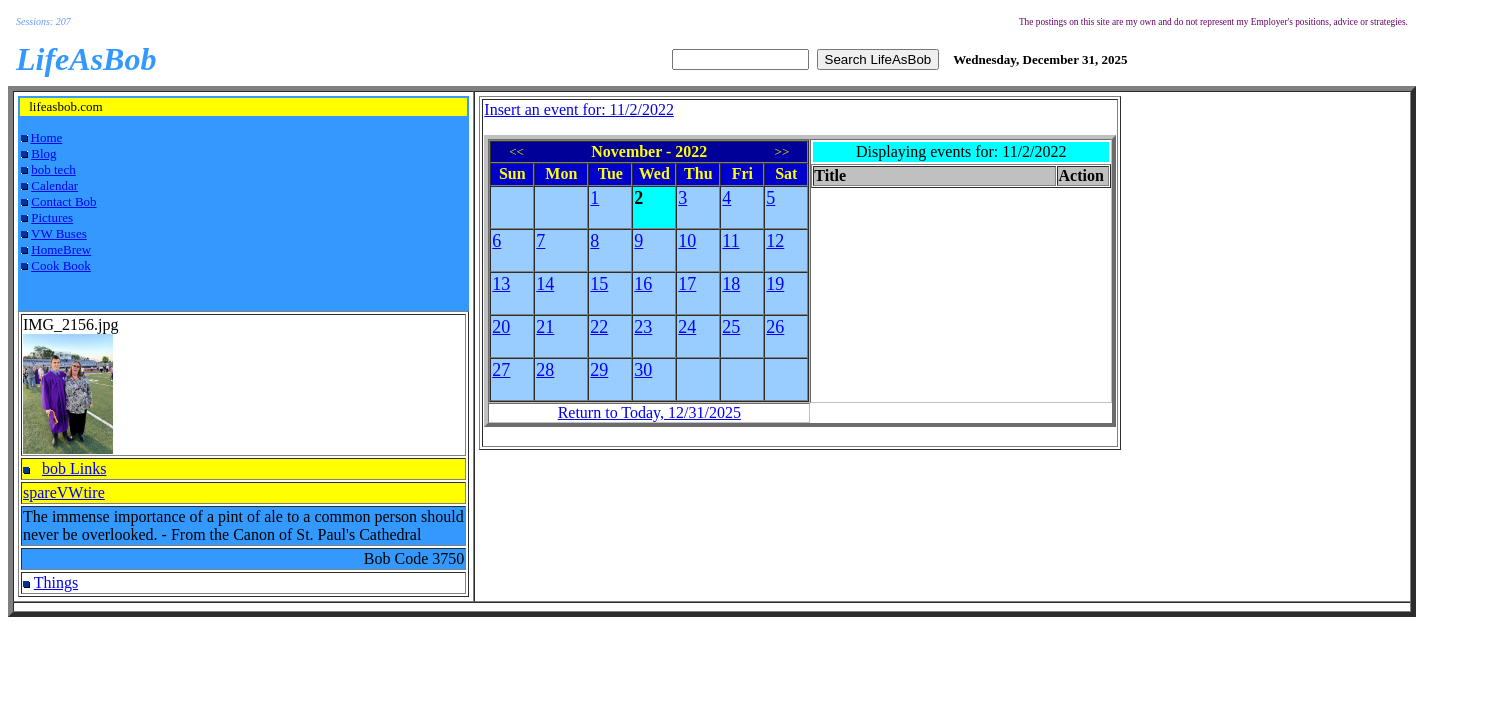  I want to click on Blog, so click(43, 153).